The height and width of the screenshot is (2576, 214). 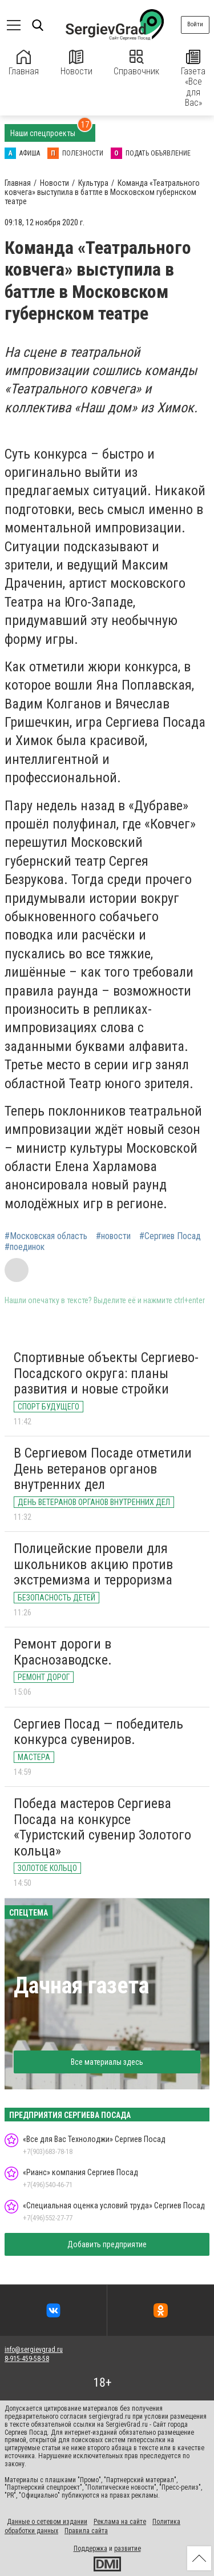 I want to click on Добавить предприятие, so click(x=107, y=2244).